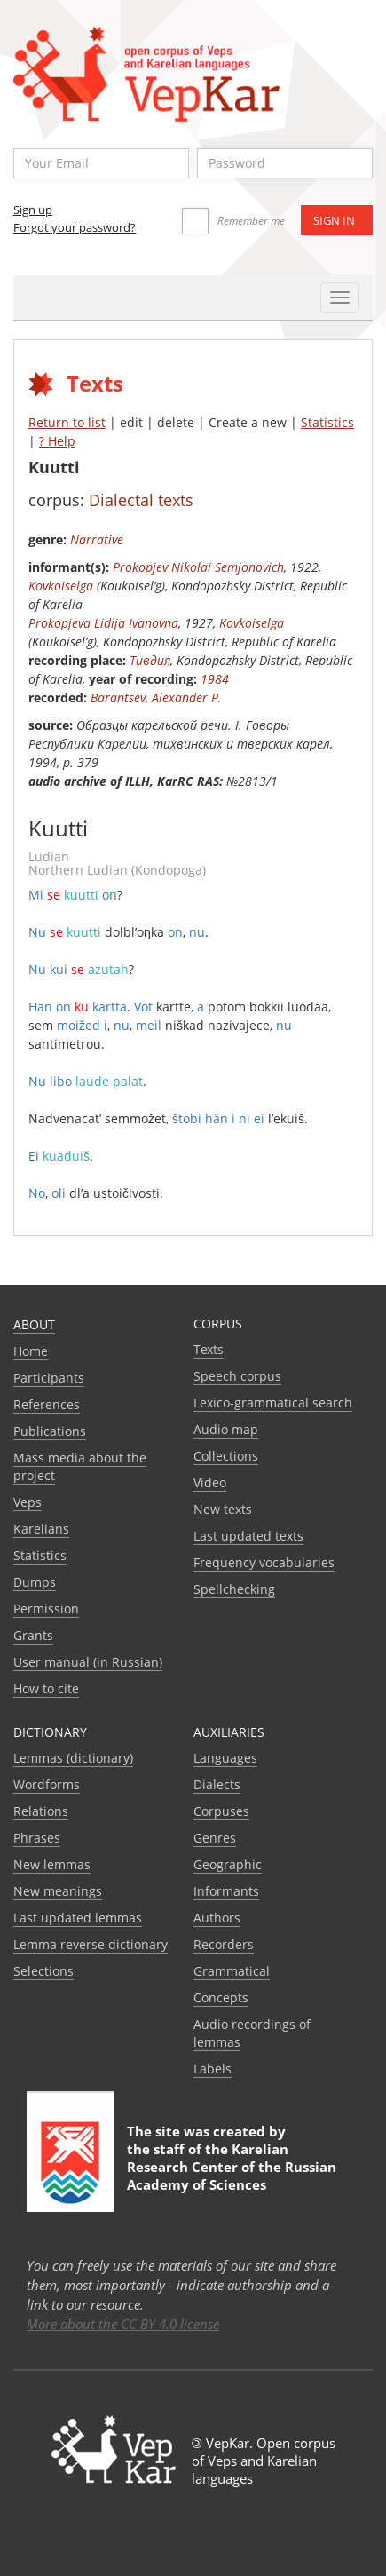 This screenshot has height=2576, width=386. I want to click on Home, so click(30, 1351).